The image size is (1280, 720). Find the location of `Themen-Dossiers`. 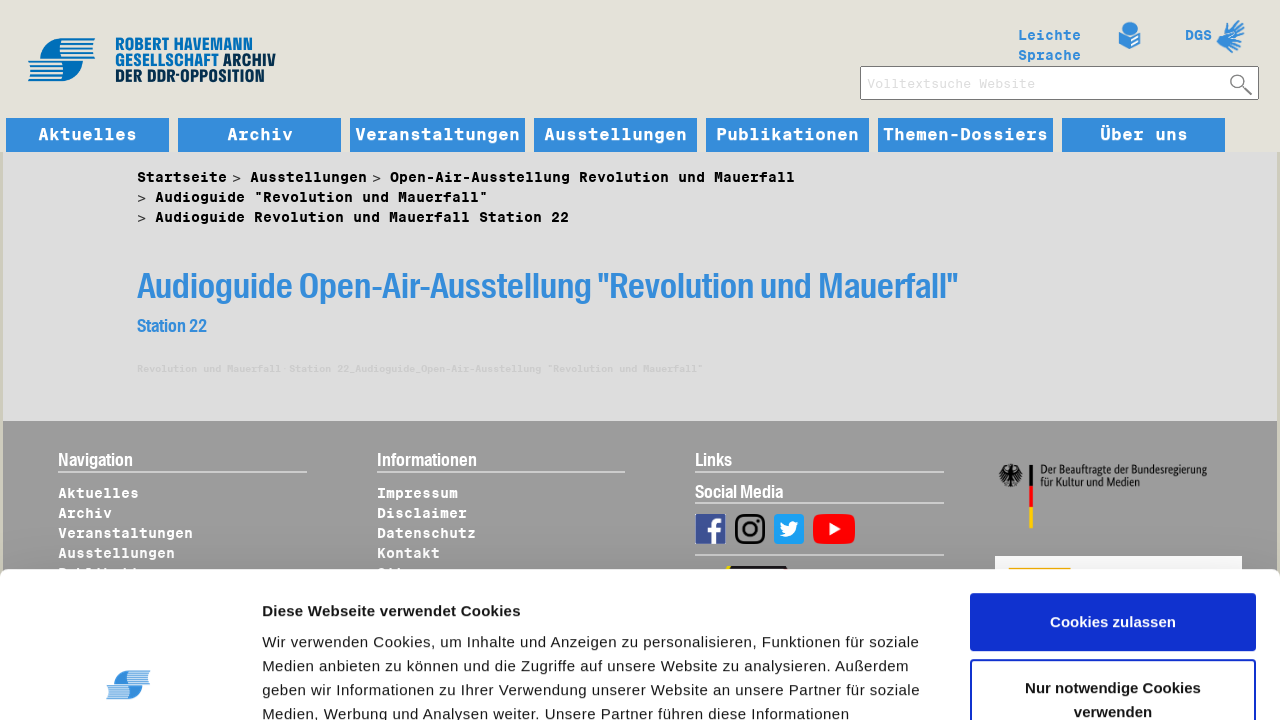

Themen-Dossiers is located at coordinates (965, 135).